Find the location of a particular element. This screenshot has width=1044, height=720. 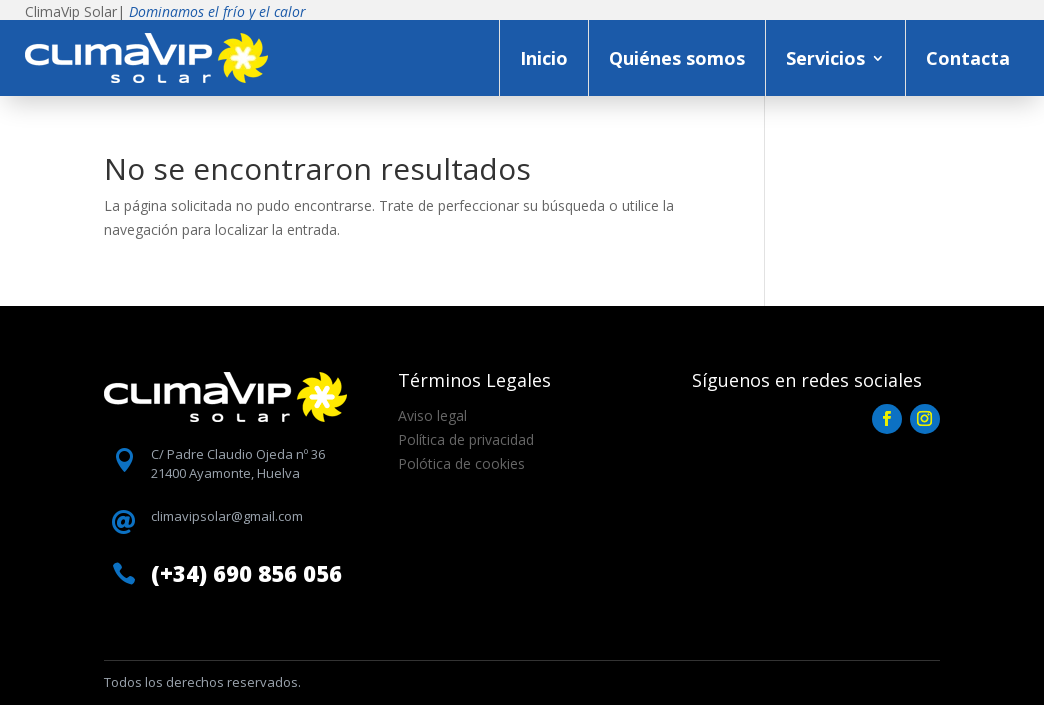

Quiénes somos is located at coordinates (677, 58).